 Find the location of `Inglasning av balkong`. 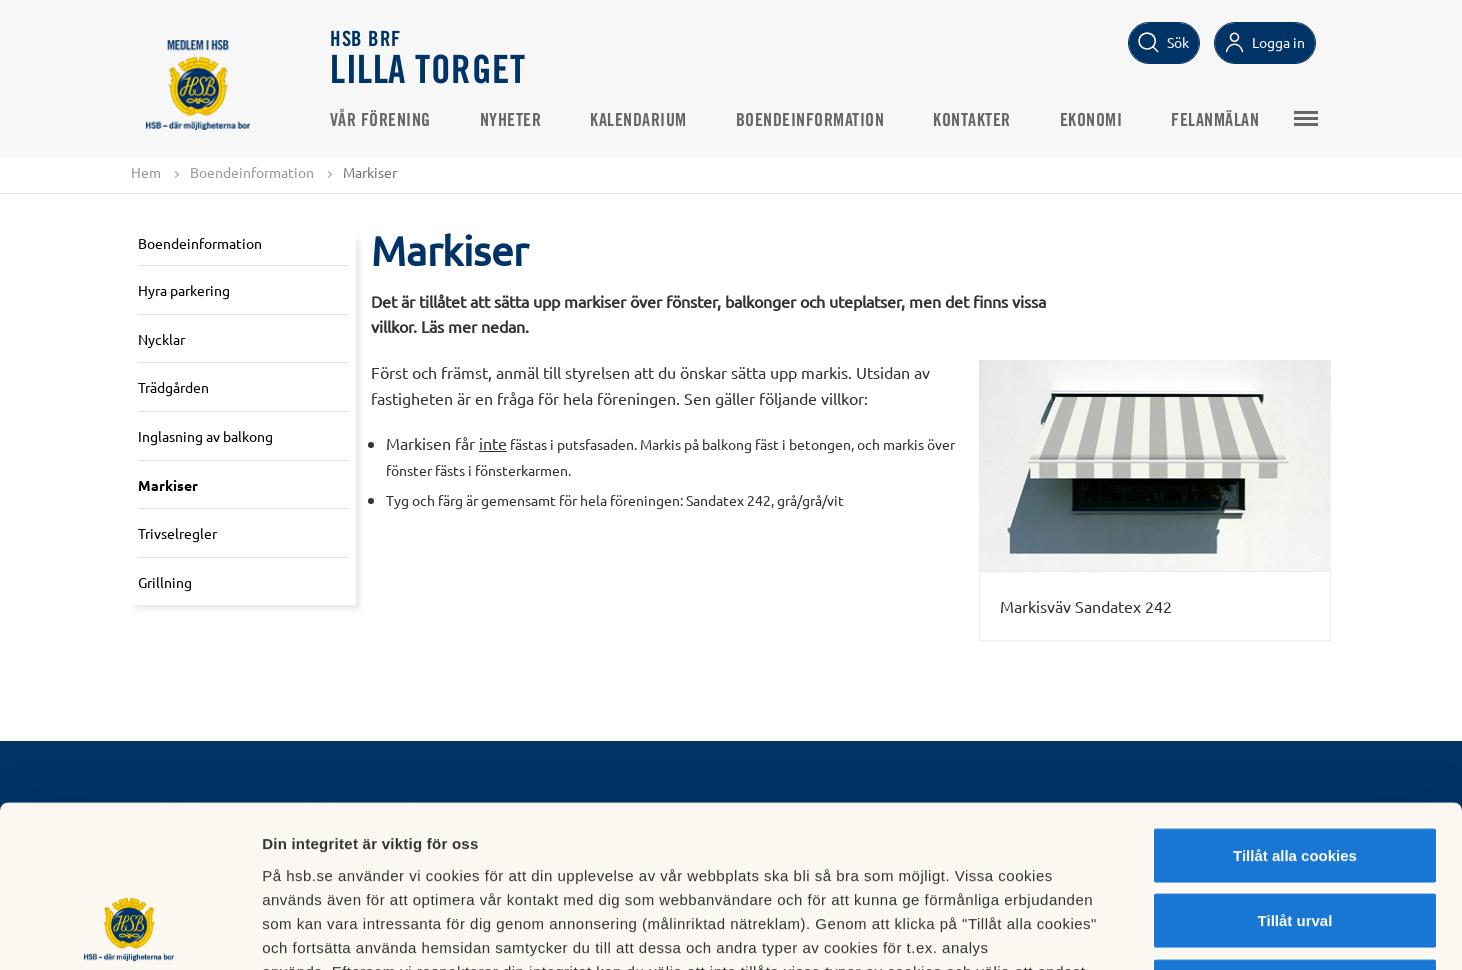

Inglasning av balkong is located at coordinates (205, 436).